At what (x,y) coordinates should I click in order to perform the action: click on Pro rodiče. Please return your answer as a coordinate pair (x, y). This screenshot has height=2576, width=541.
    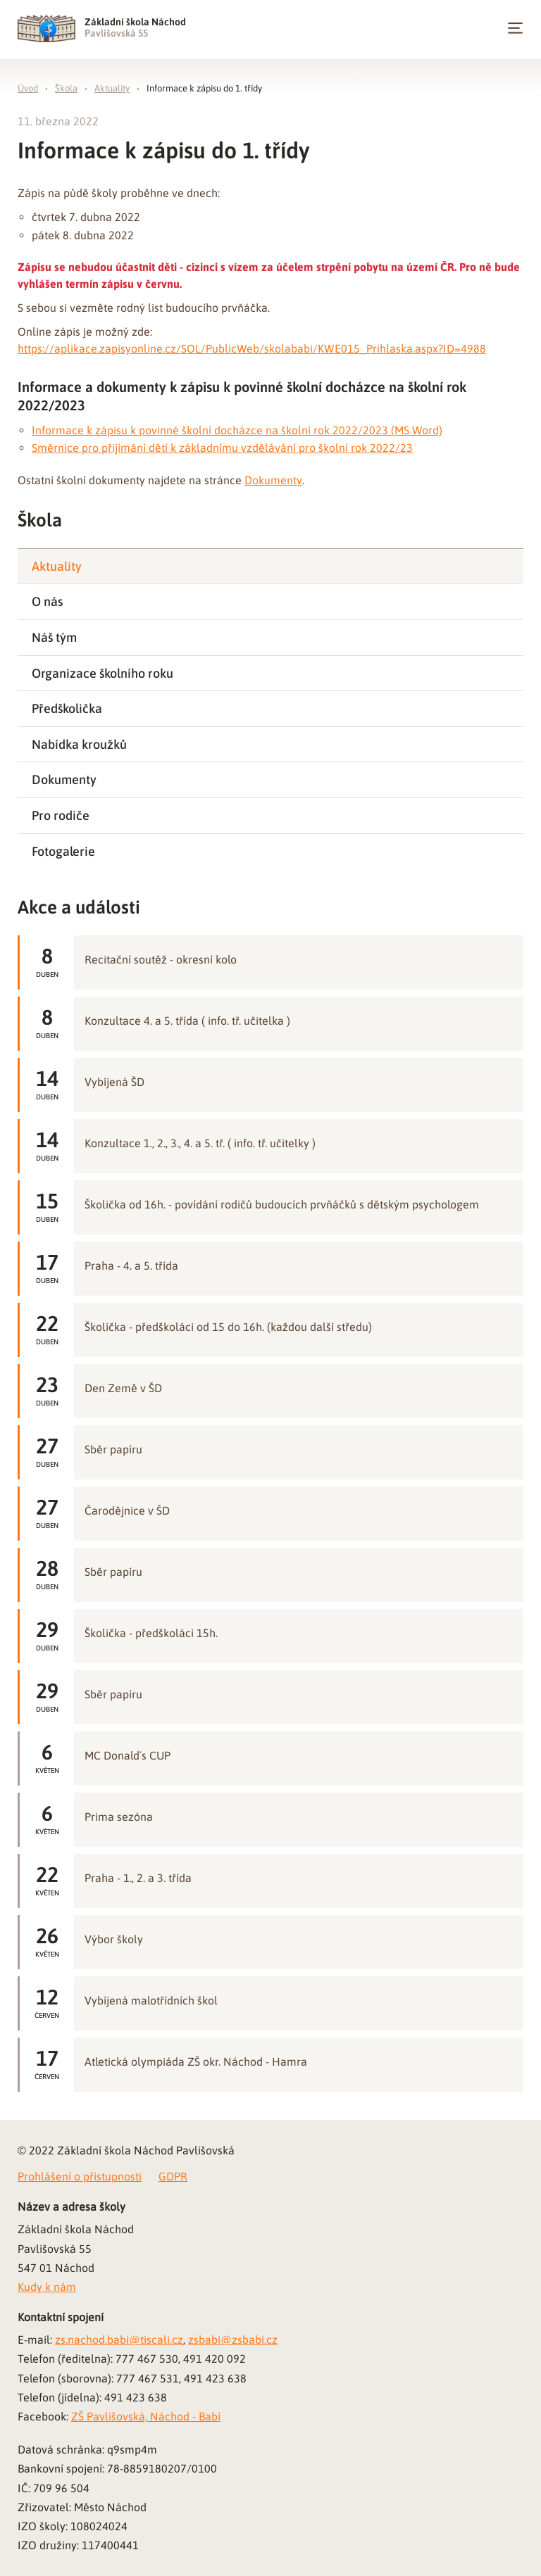
    Looking at the image, I should click on (60, 815).